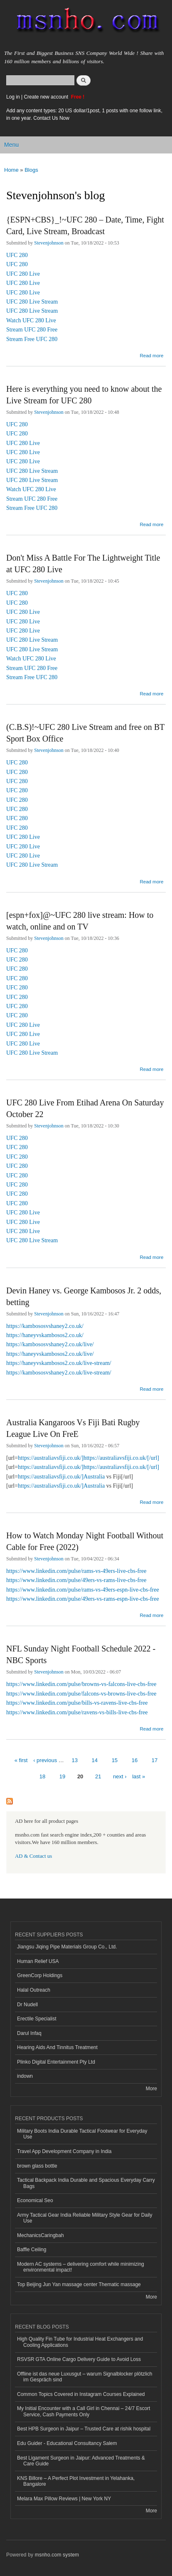 The height and width of the screenshot is (2576, 172). Describe the element at coordinates (79, 2359) in the screenshot. I see `RSVSR GTA Online Cargo Delivery Guide to Avoid Loss` at that location.